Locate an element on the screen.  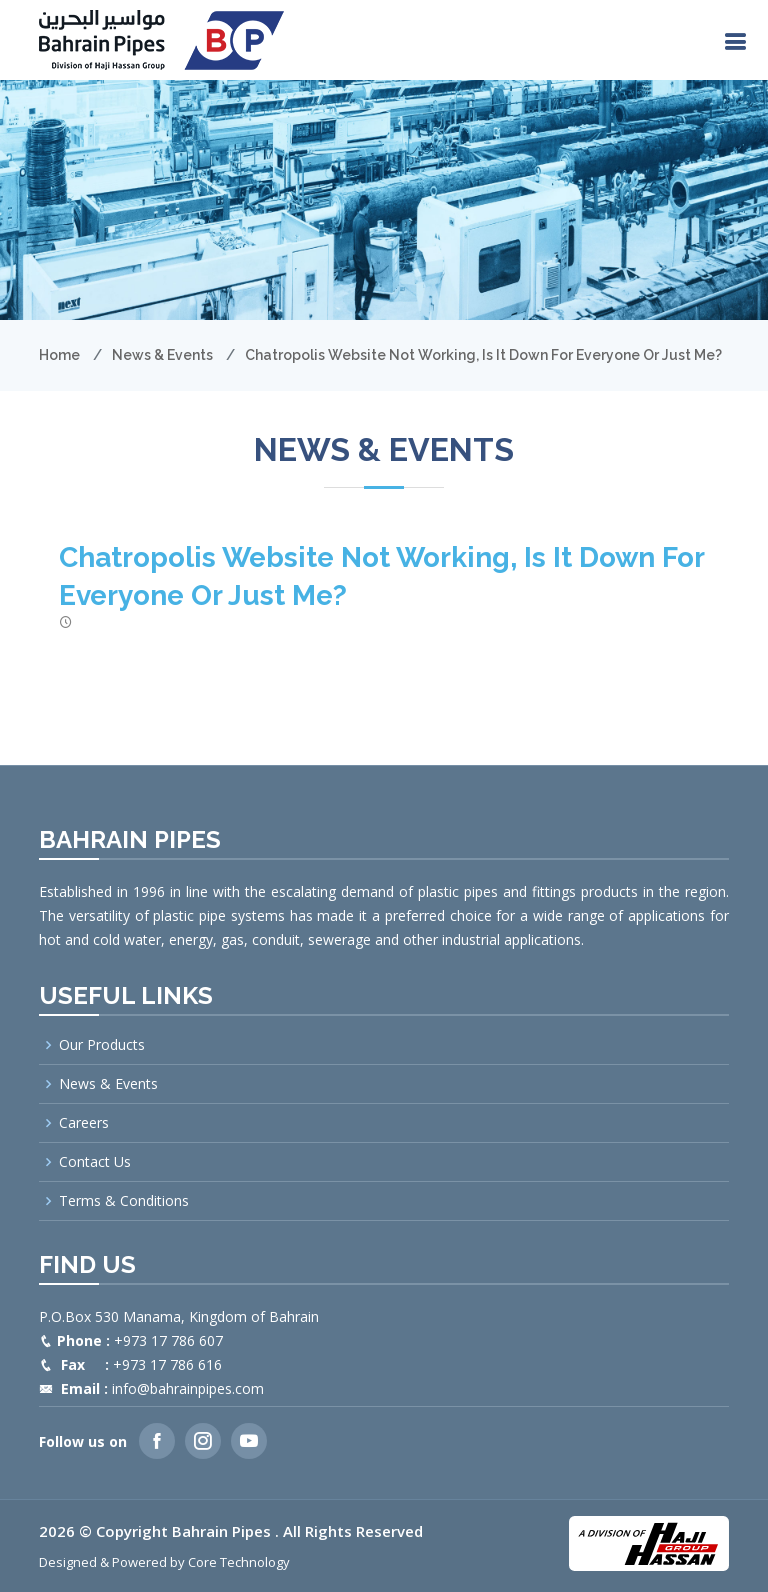
Careers is located at coordinates (84, 1123).